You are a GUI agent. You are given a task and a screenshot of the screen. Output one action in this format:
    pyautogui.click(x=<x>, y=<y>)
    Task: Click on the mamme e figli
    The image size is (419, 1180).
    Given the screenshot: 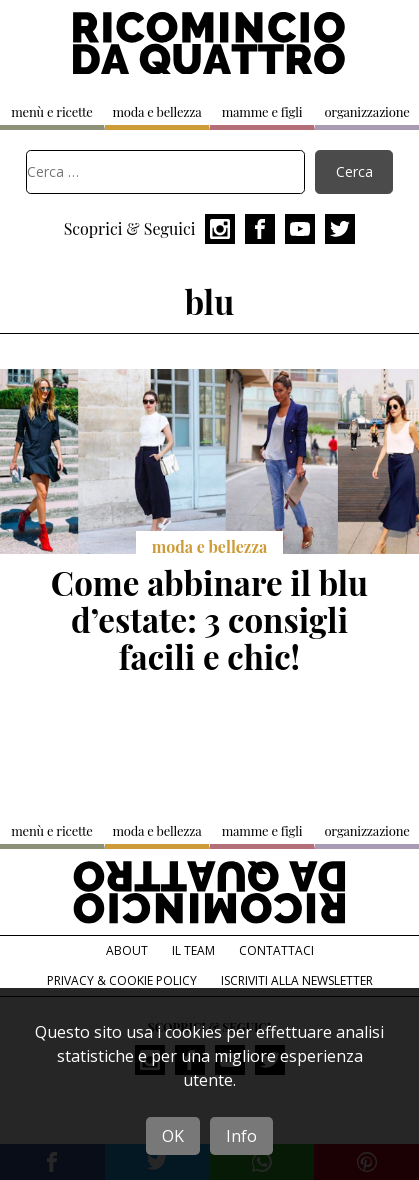 What is the action you would take?
    pyautogui.click(x=262, y=111)
    